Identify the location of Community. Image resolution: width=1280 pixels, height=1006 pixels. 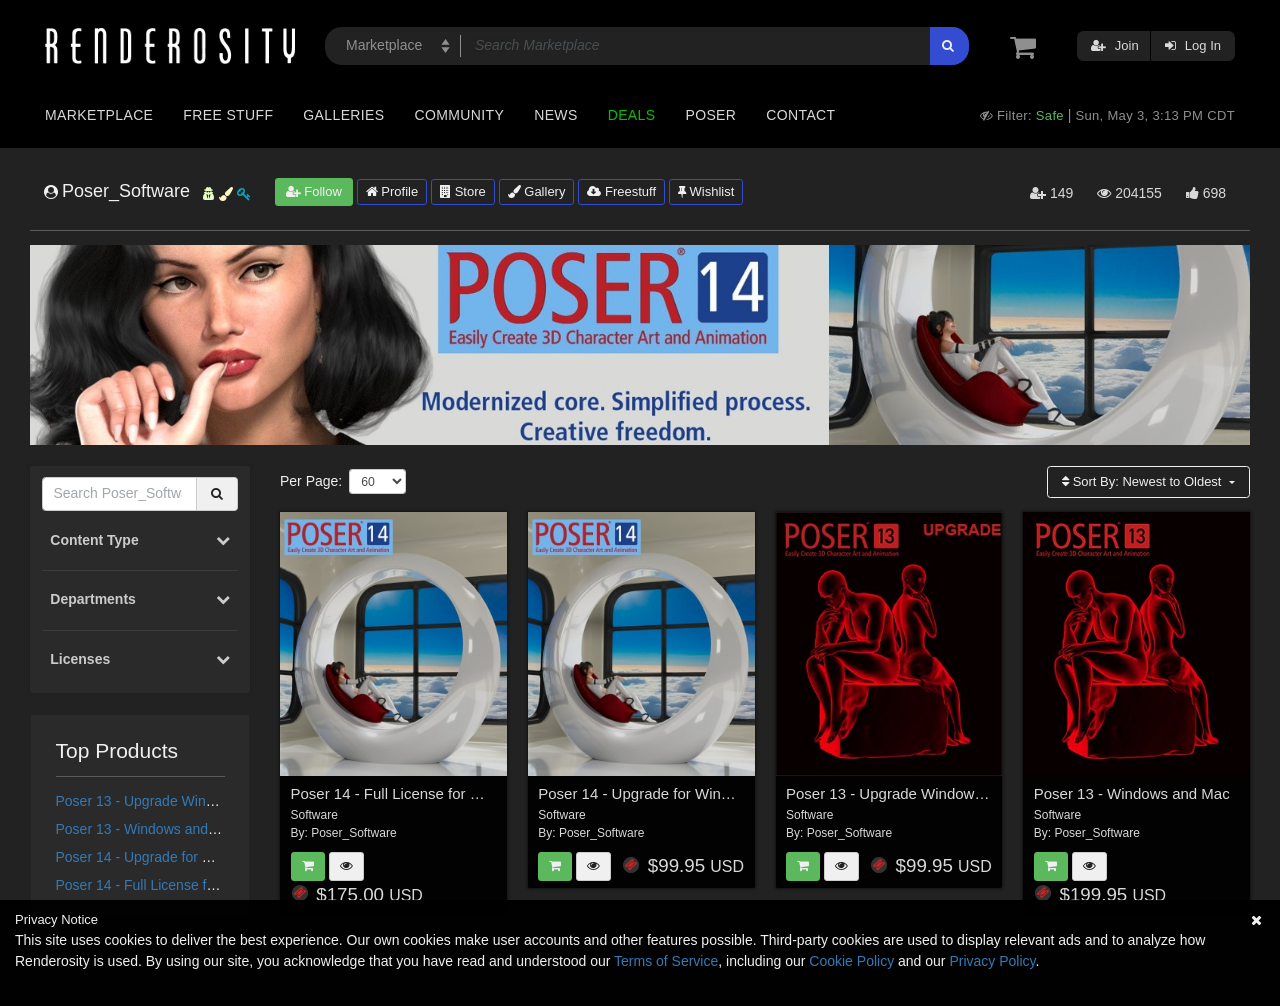
(460, 115).